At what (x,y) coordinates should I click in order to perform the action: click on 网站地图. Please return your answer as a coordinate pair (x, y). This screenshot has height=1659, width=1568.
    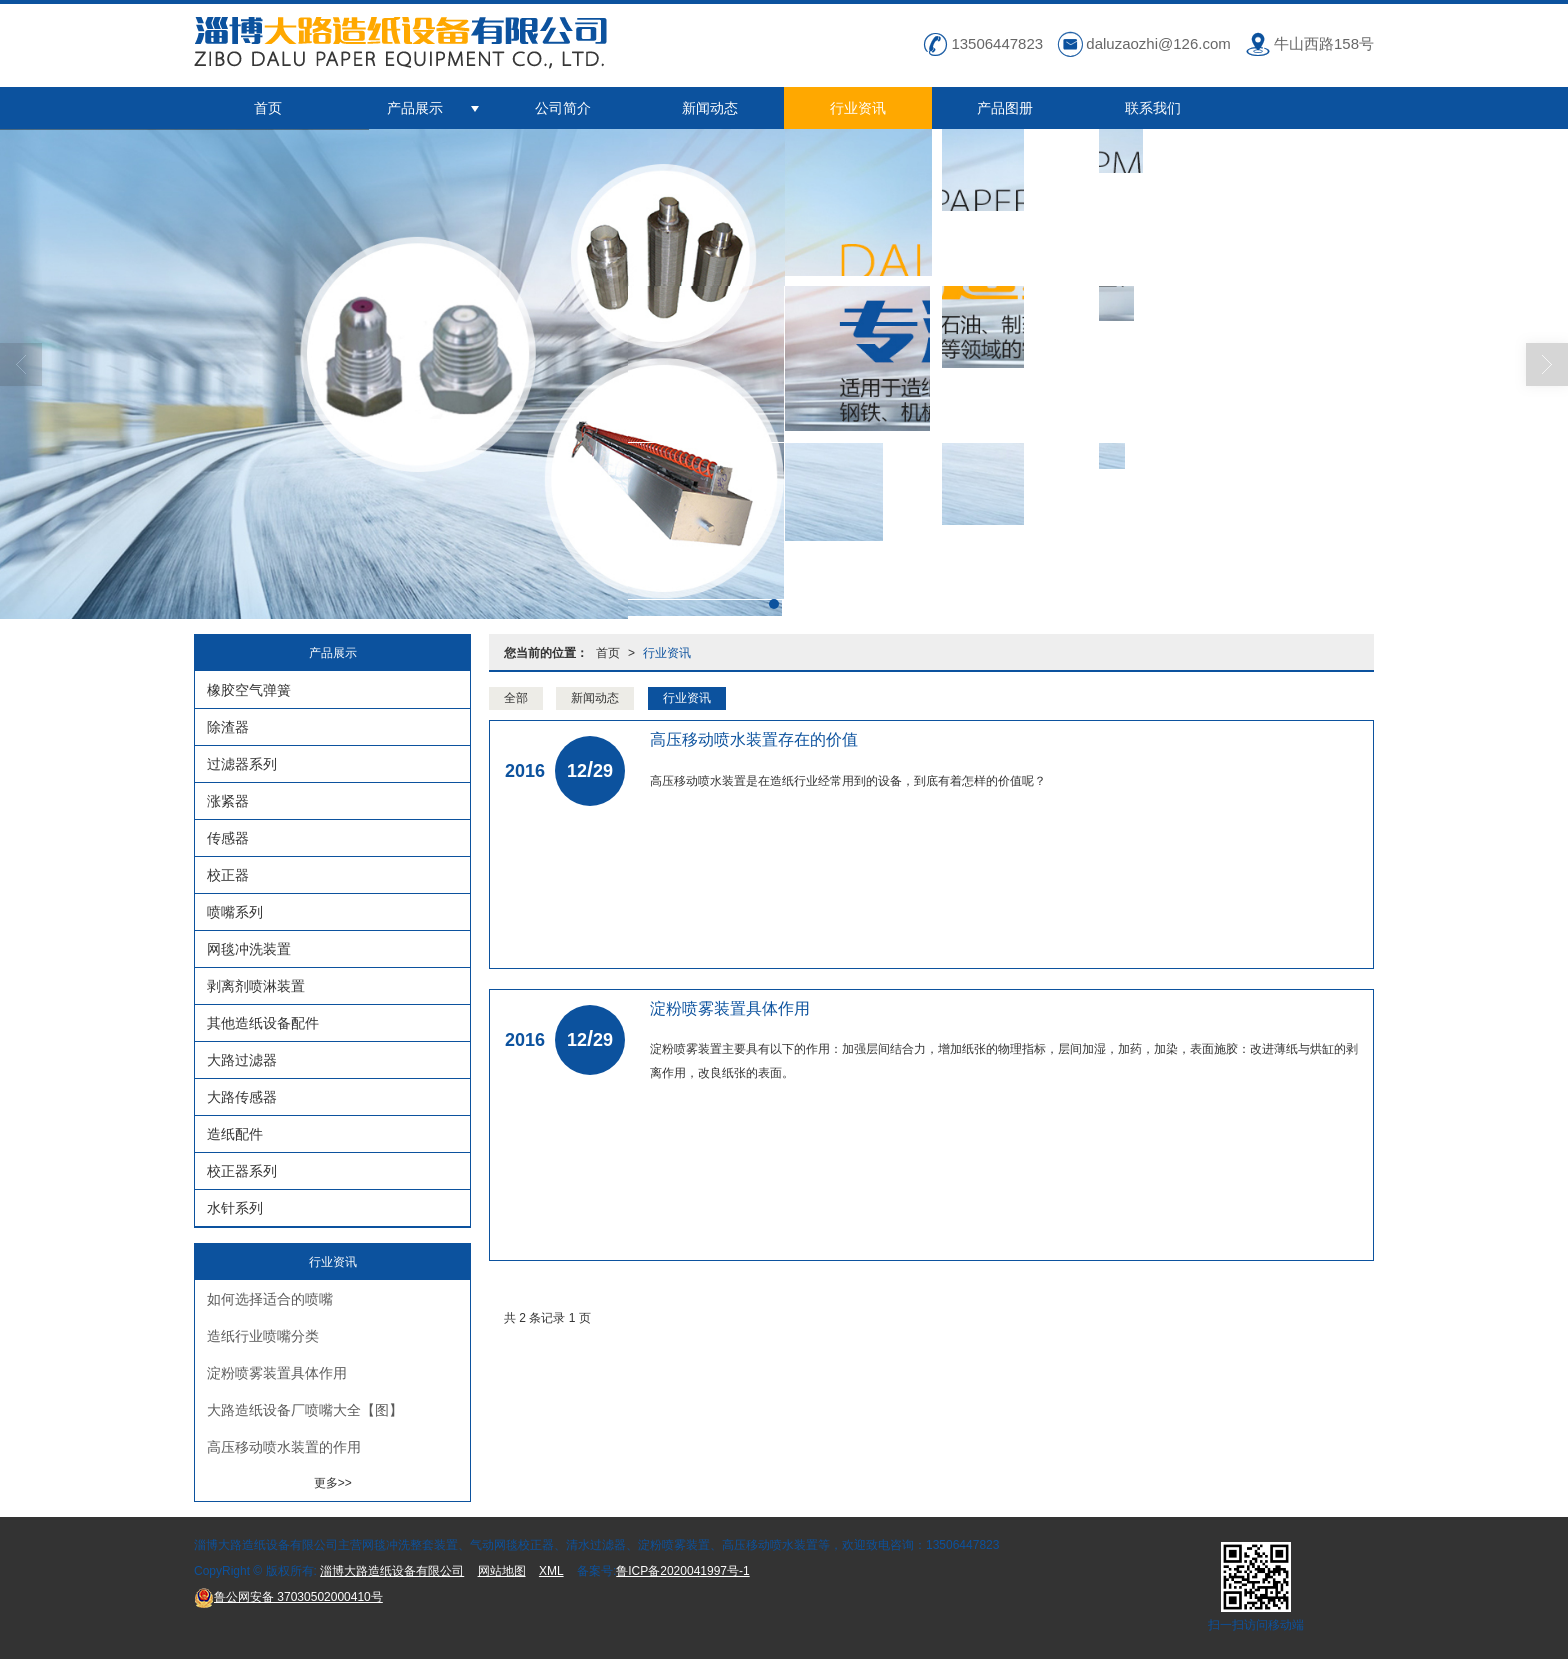
    Looking at the image, I should click on (502, 1571).